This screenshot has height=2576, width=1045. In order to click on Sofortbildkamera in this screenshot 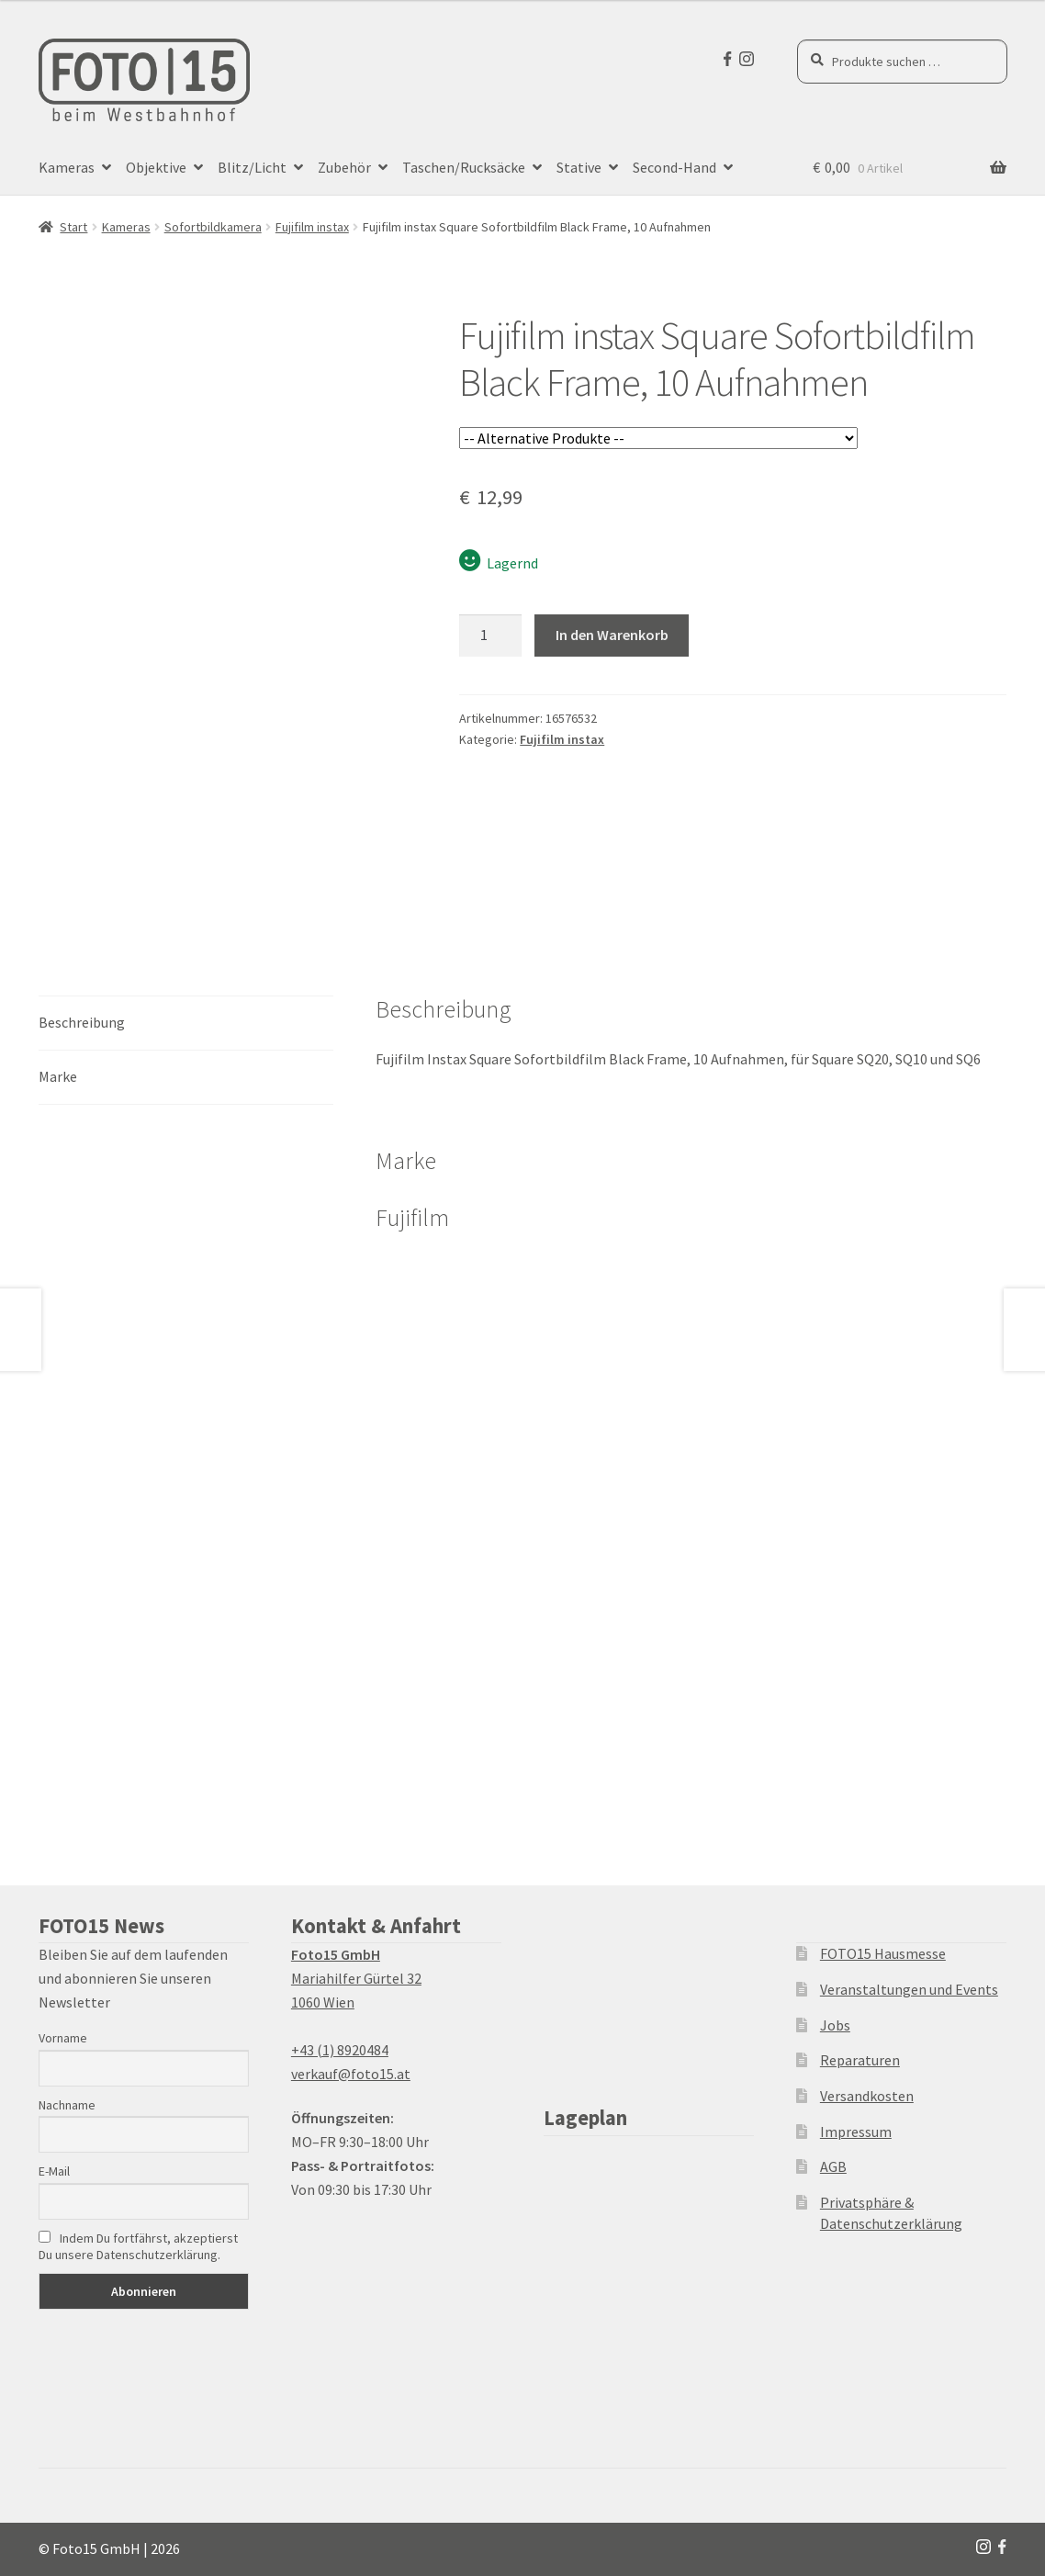, I will do `click(213, 227)`.